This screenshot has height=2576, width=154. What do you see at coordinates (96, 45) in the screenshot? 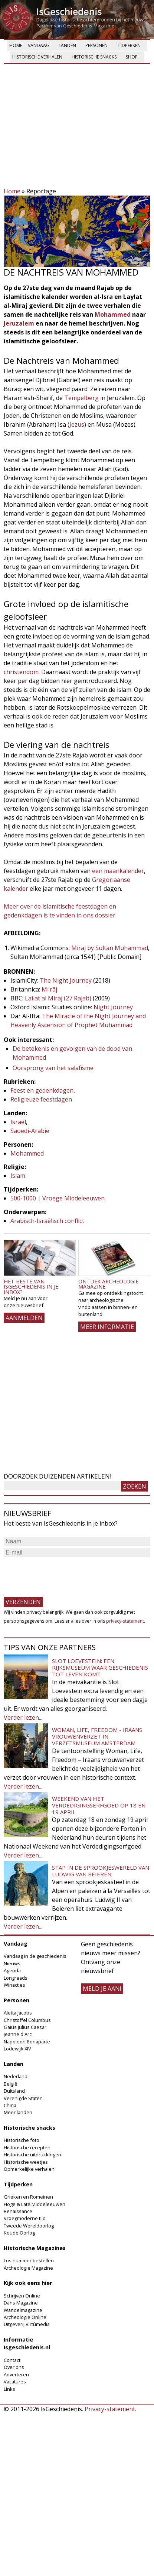
I see `Personen` at bounding box center [96, 45].